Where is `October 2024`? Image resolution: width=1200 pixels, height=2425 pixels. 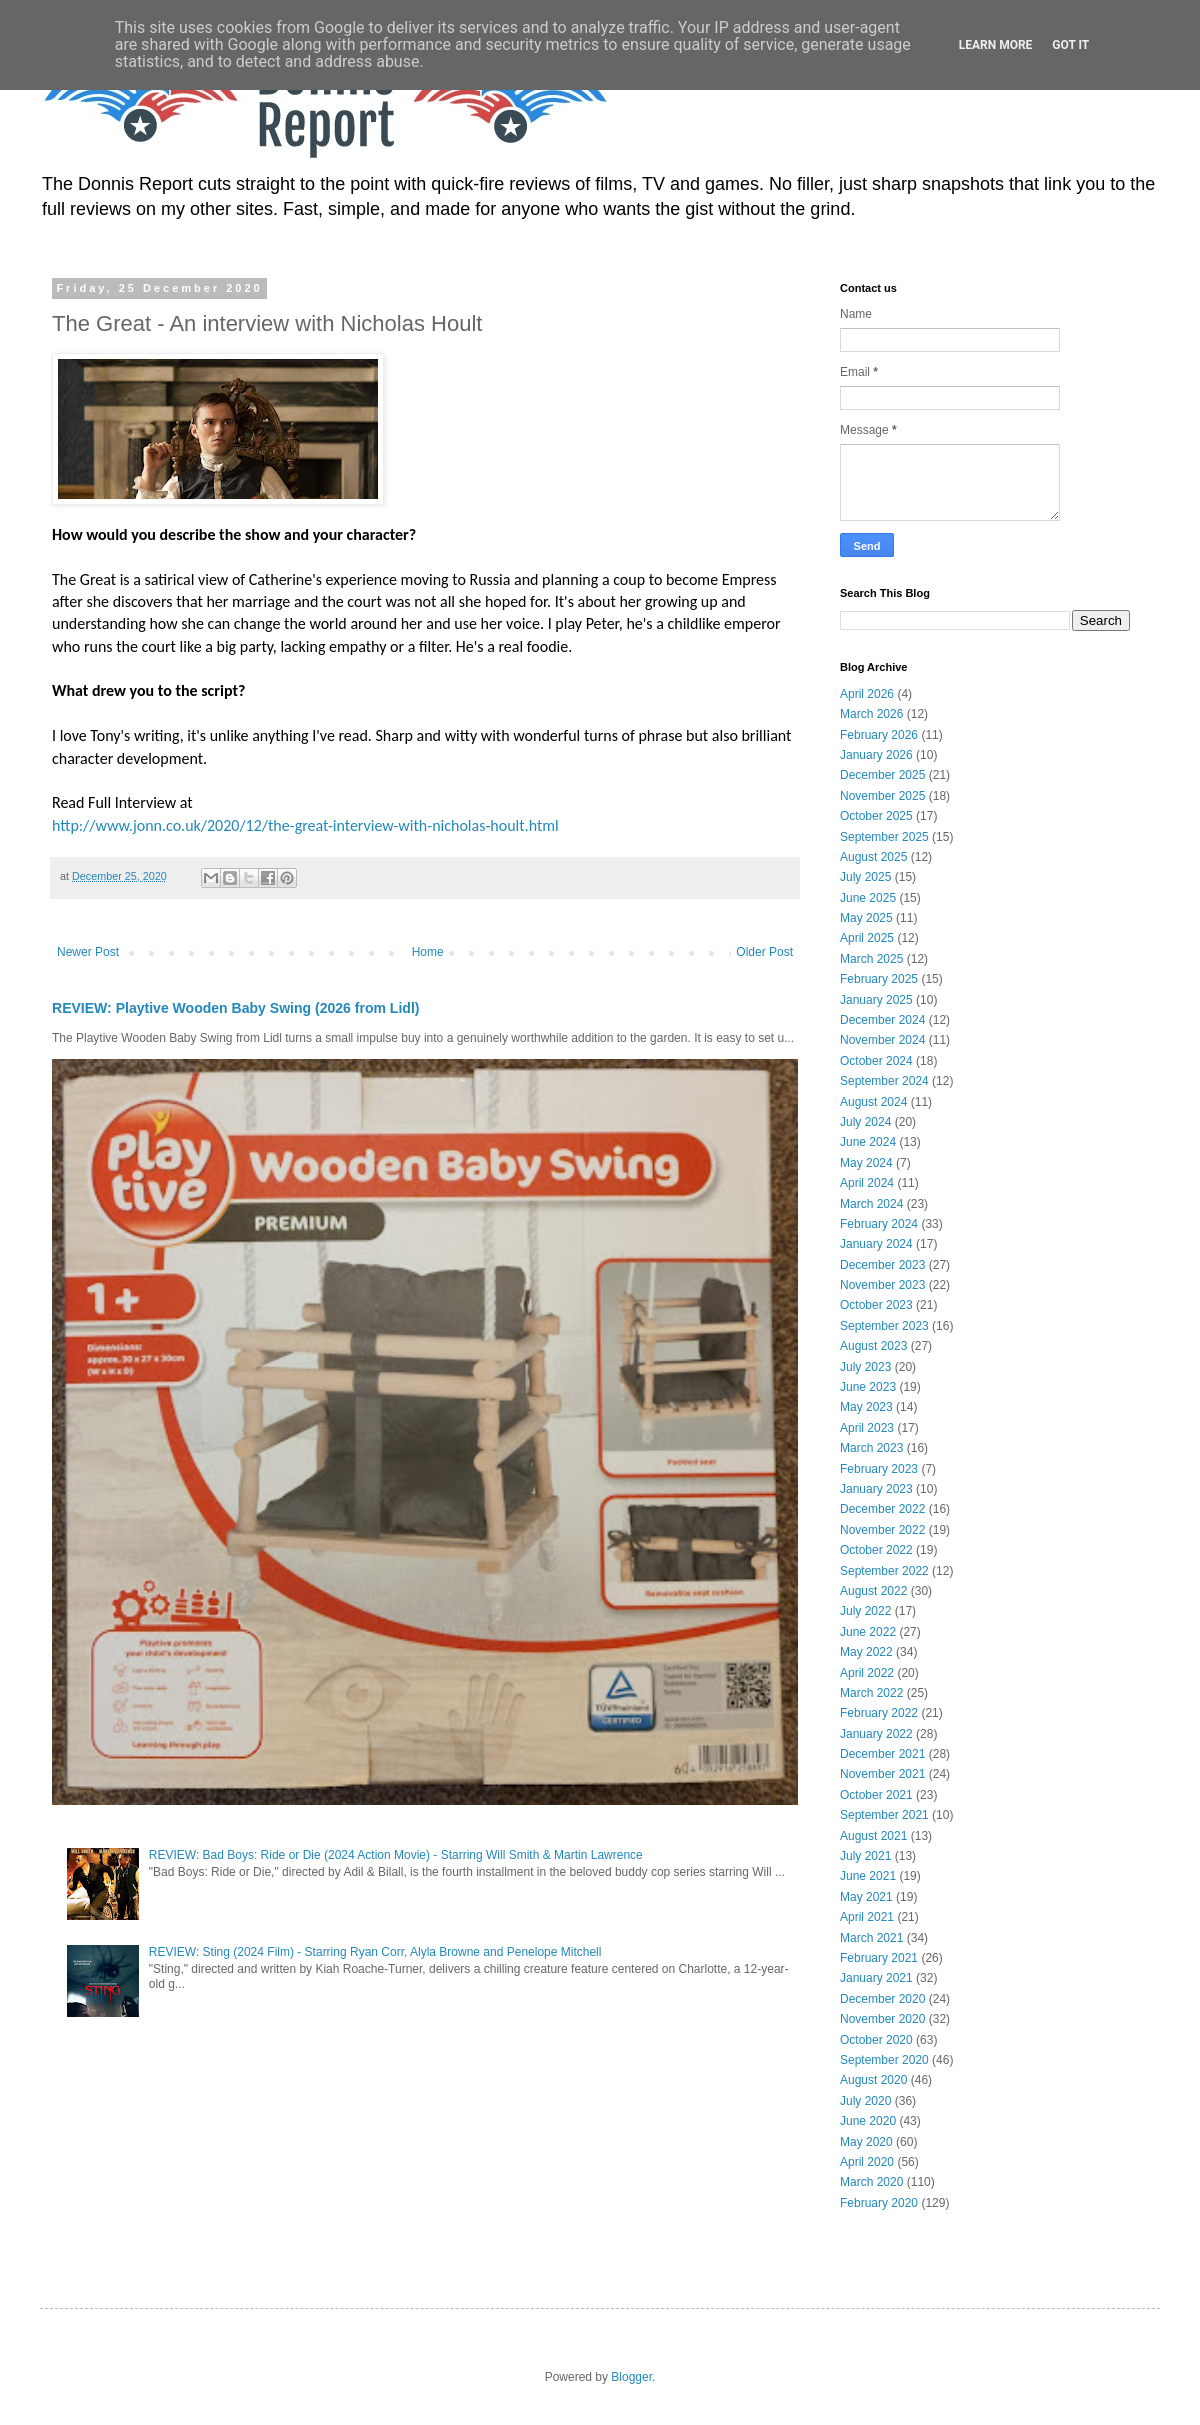
October 2024 is located at coordinates (876, 1061).